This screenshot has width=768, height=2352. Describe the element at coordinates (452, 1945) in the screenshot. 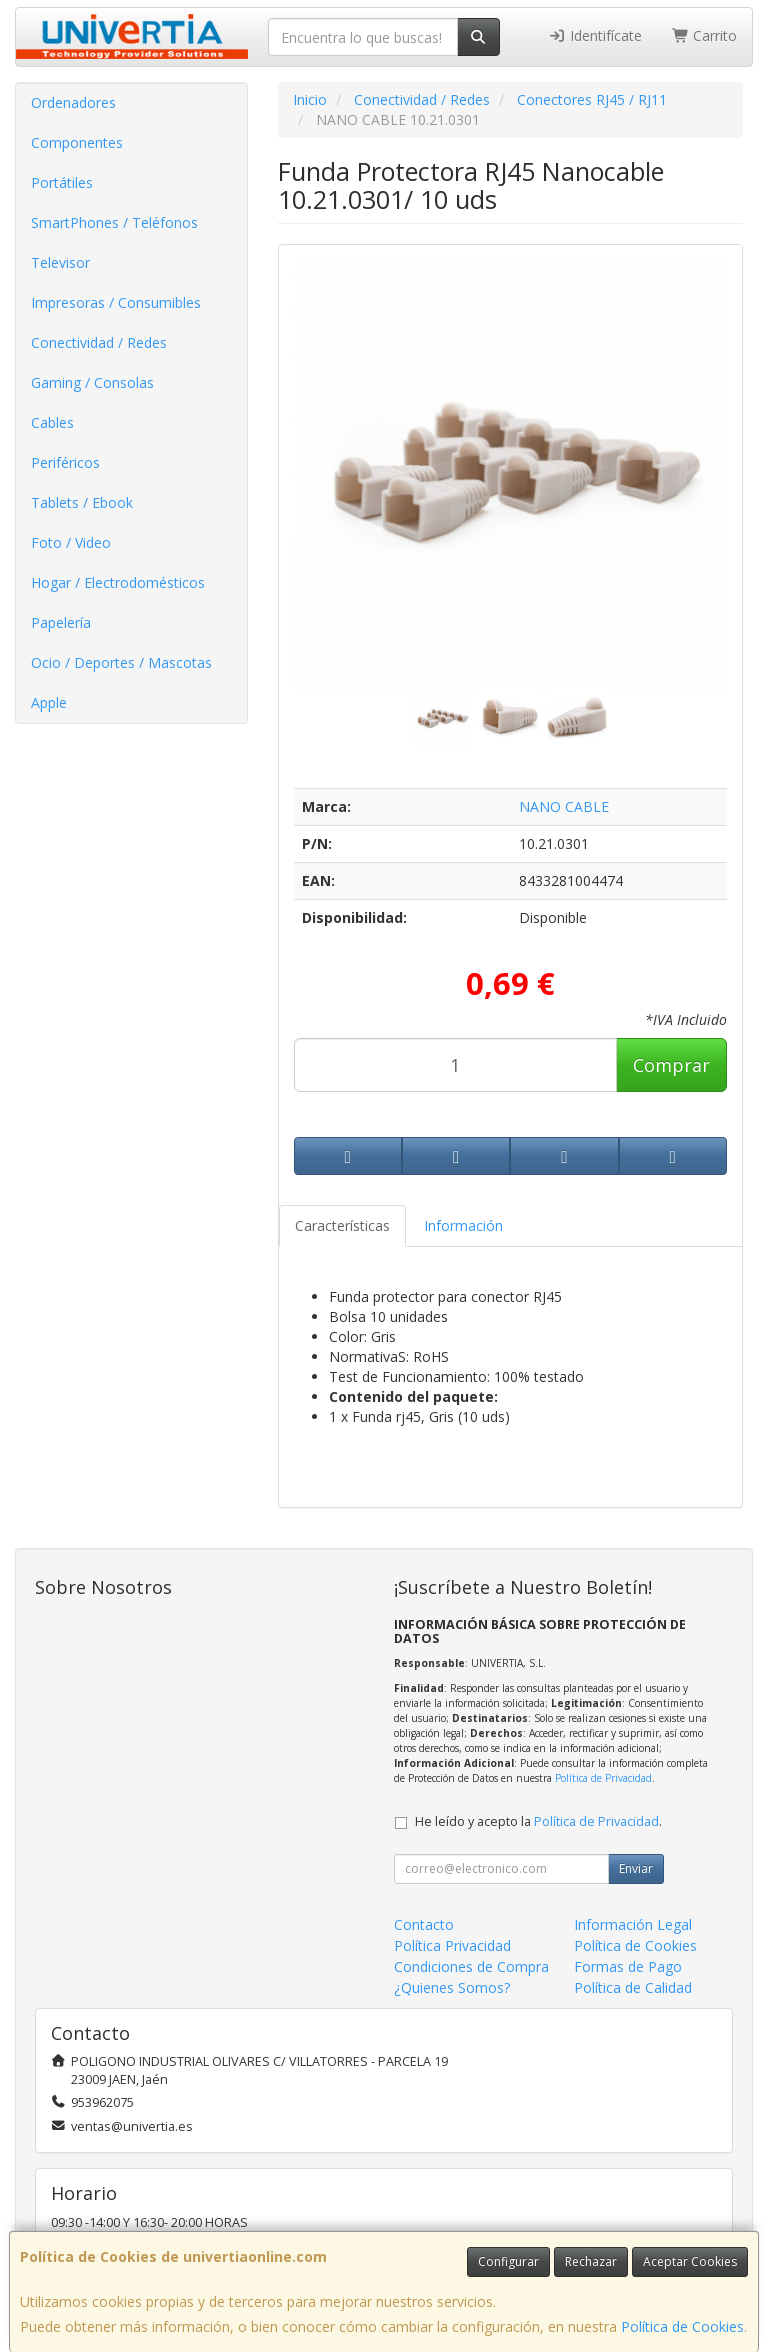

I see `Política Privacidad` at that location.